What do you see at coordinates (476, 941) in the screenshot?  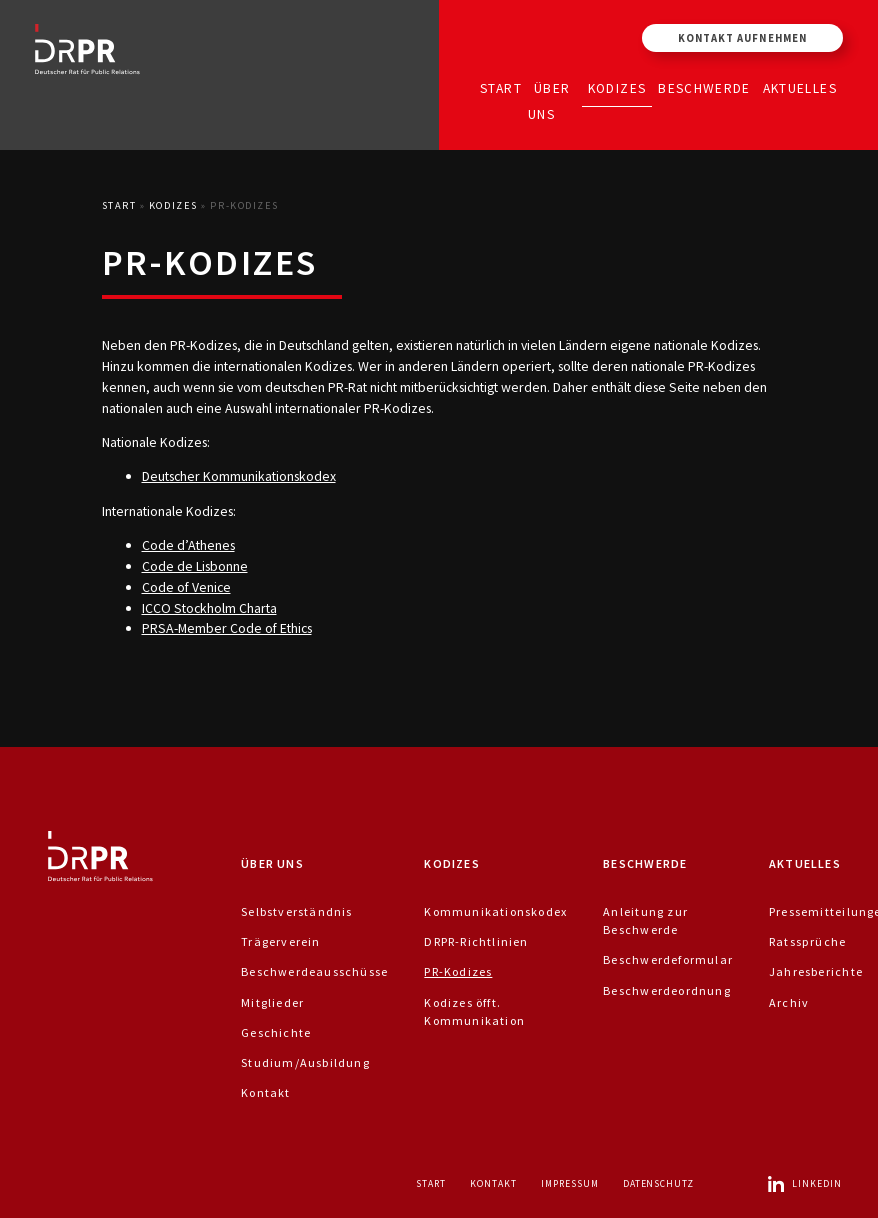 I see `DRPR-Richtlinien` at bounding box center [476, 941].